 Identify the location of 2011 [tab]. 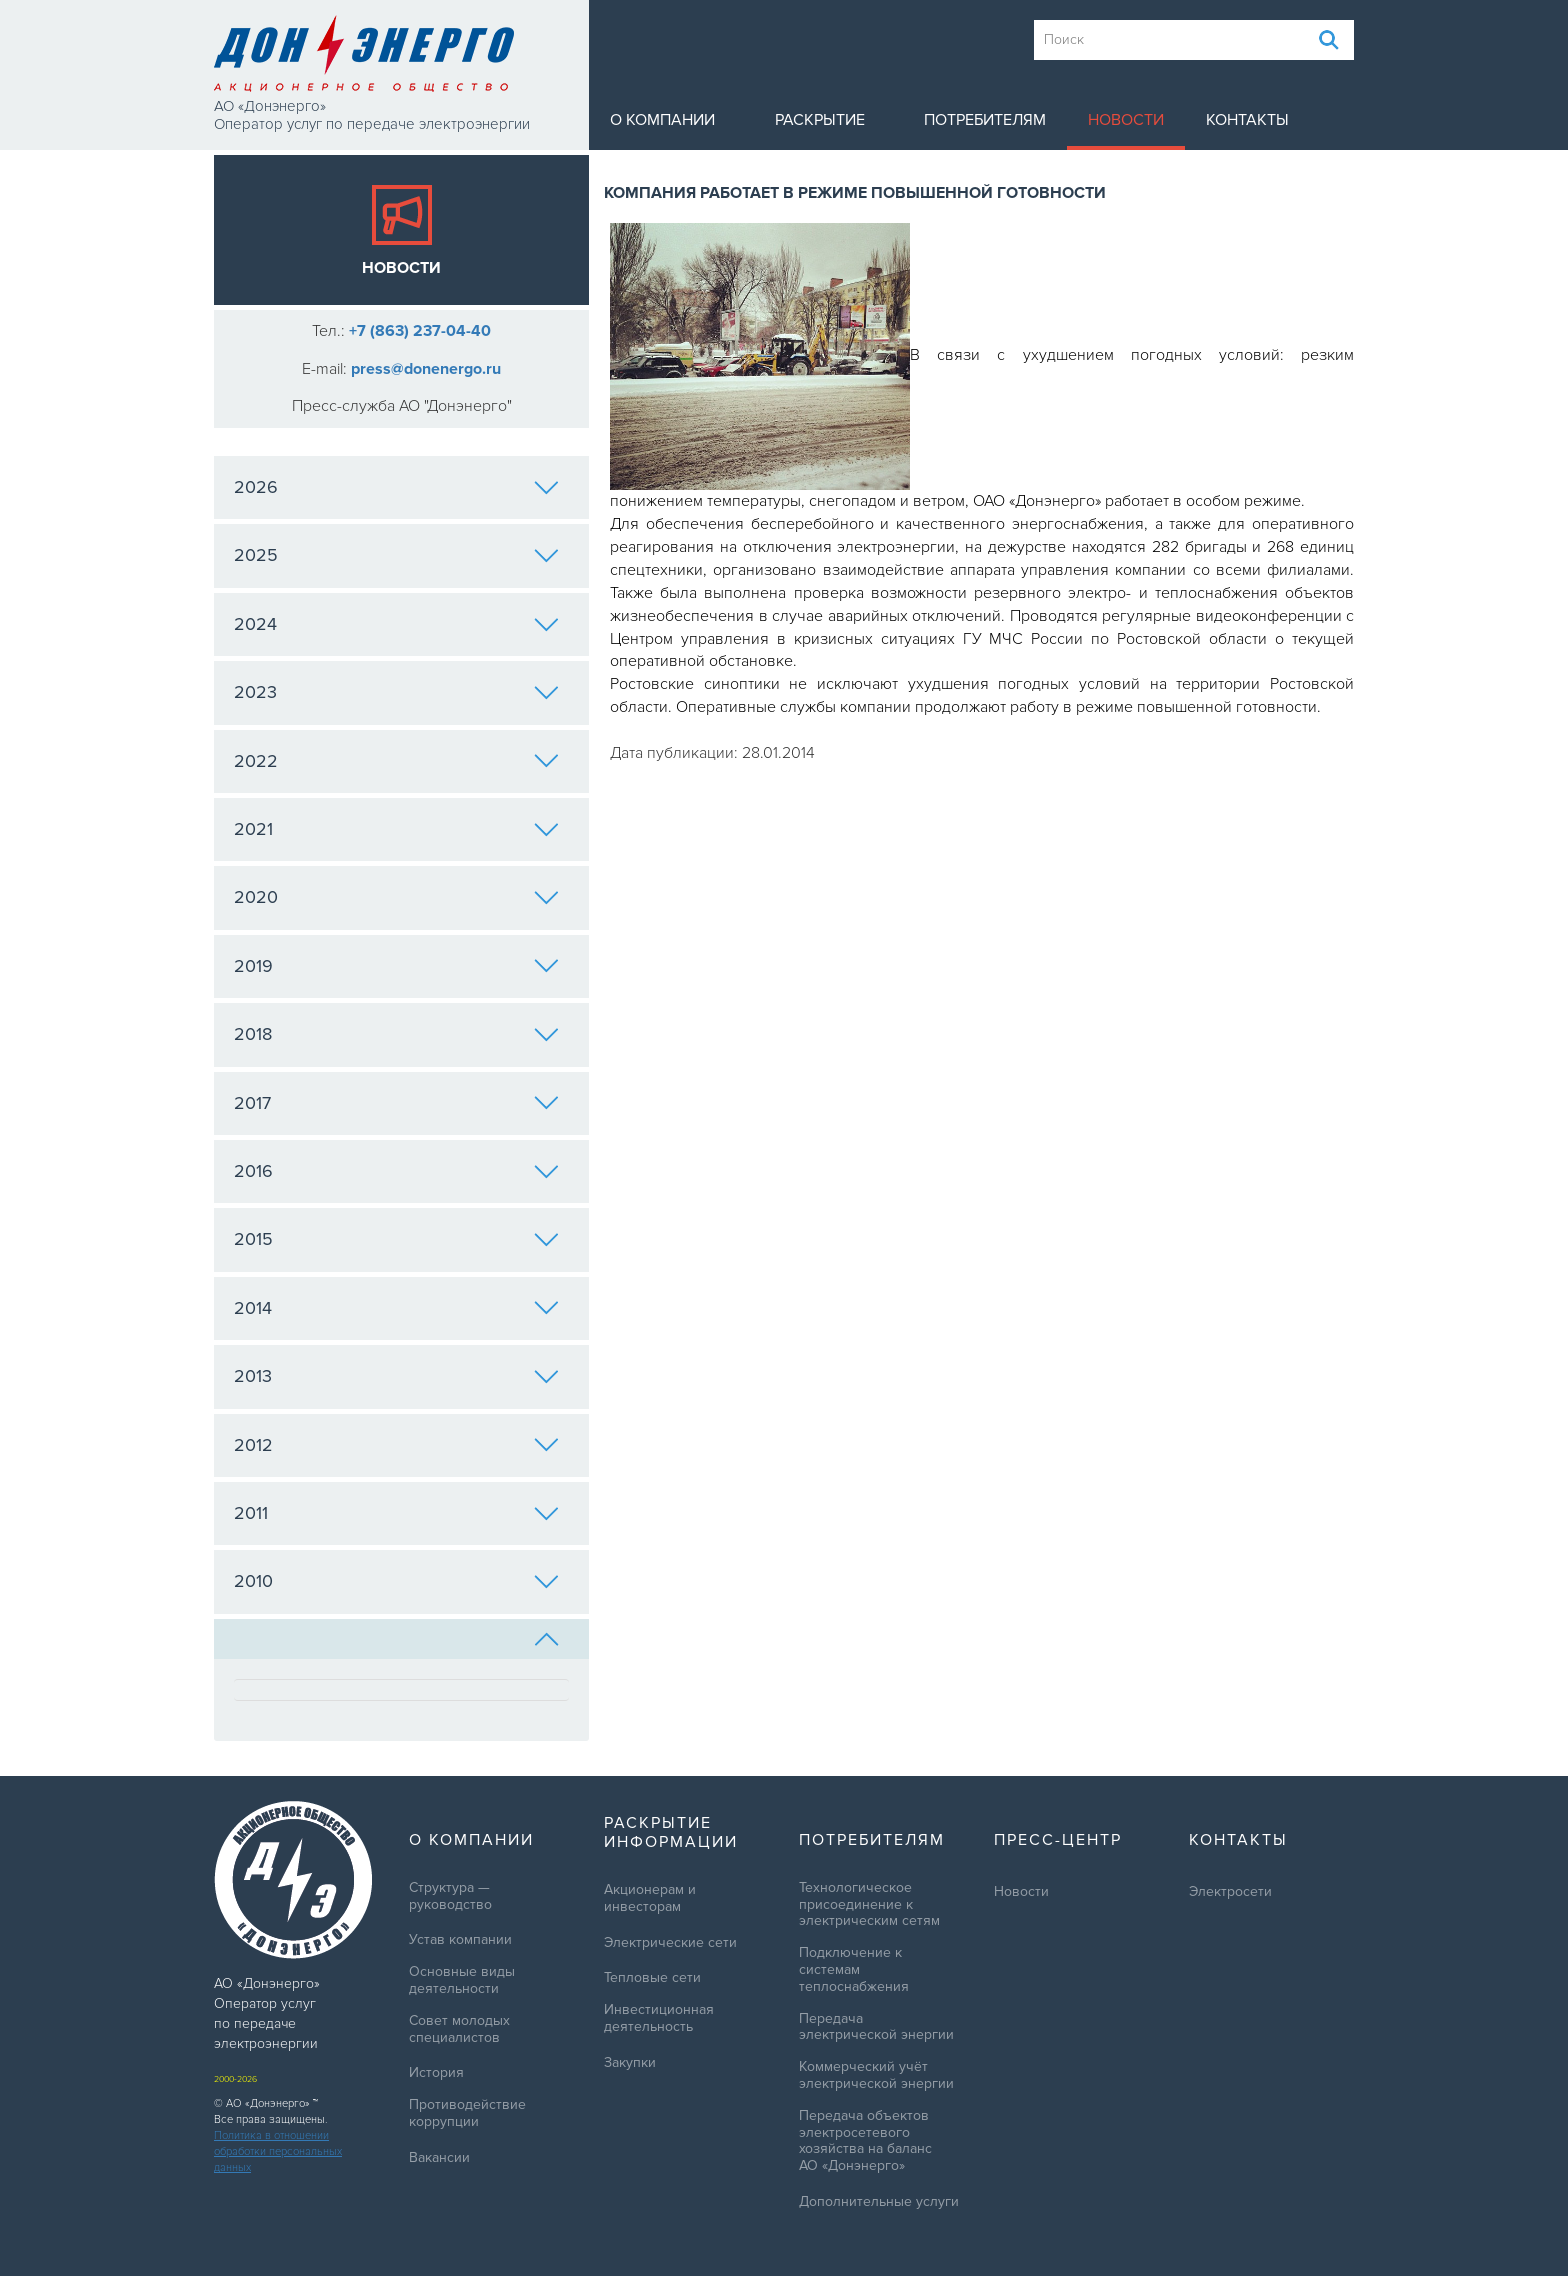
(396, 1513).